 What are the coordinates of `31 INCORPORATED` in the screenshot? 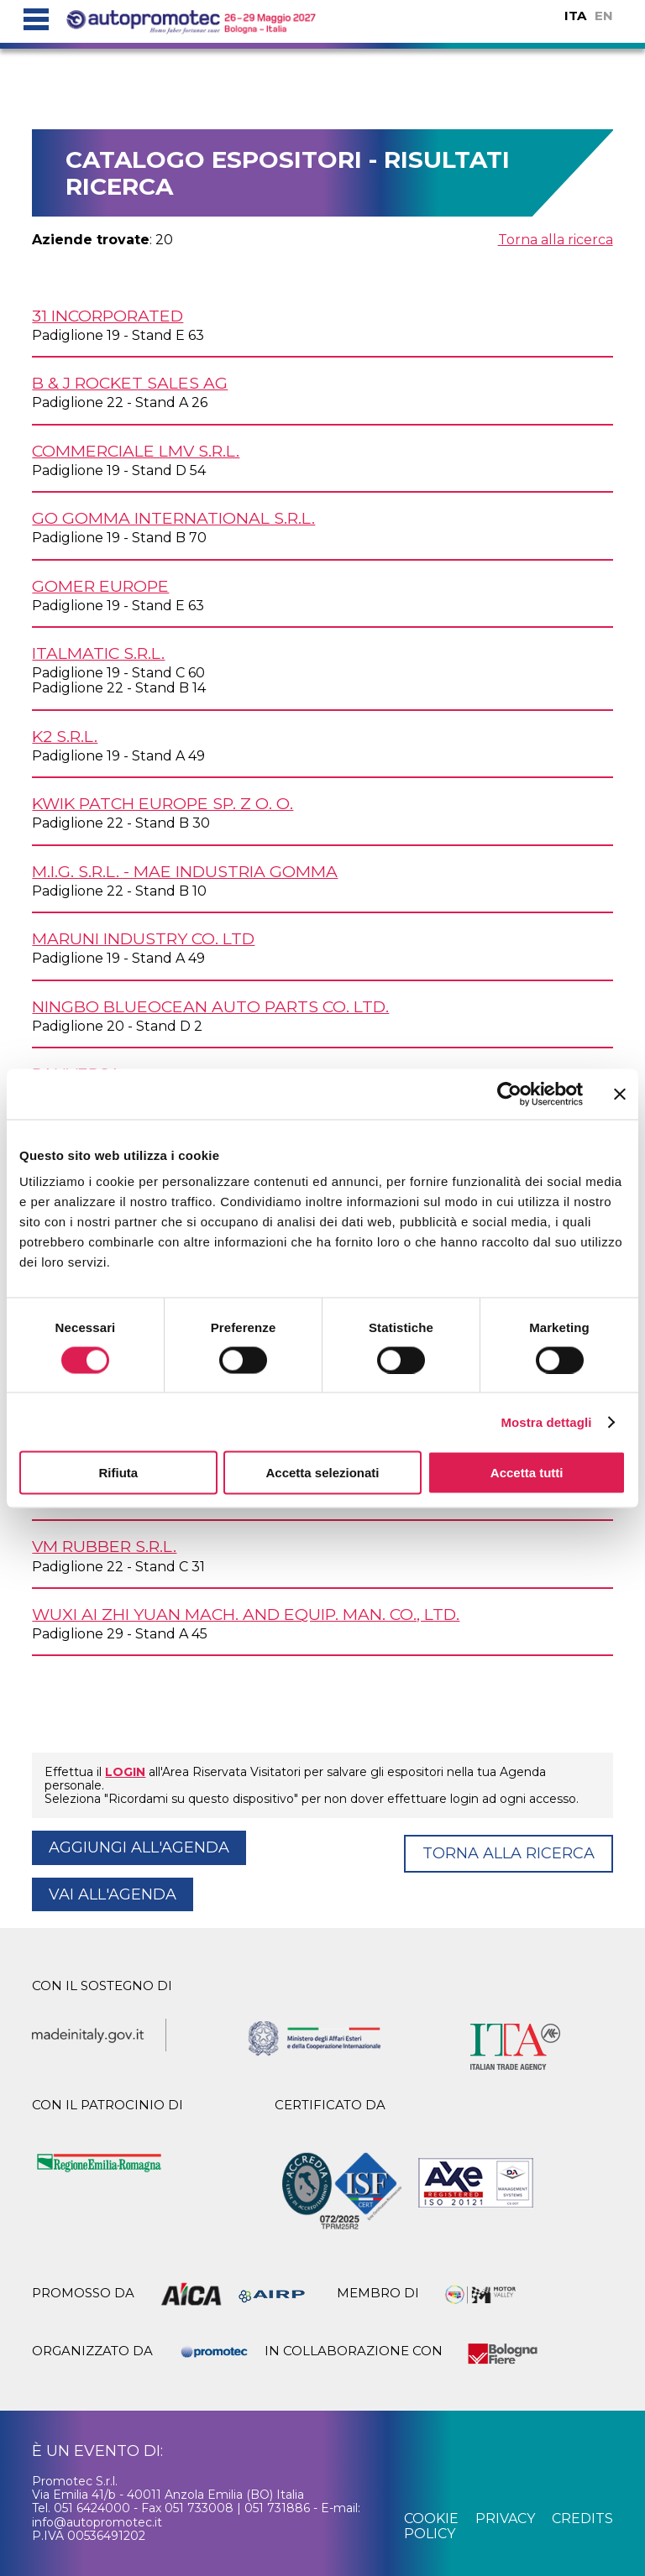 It's located at (107, 316).